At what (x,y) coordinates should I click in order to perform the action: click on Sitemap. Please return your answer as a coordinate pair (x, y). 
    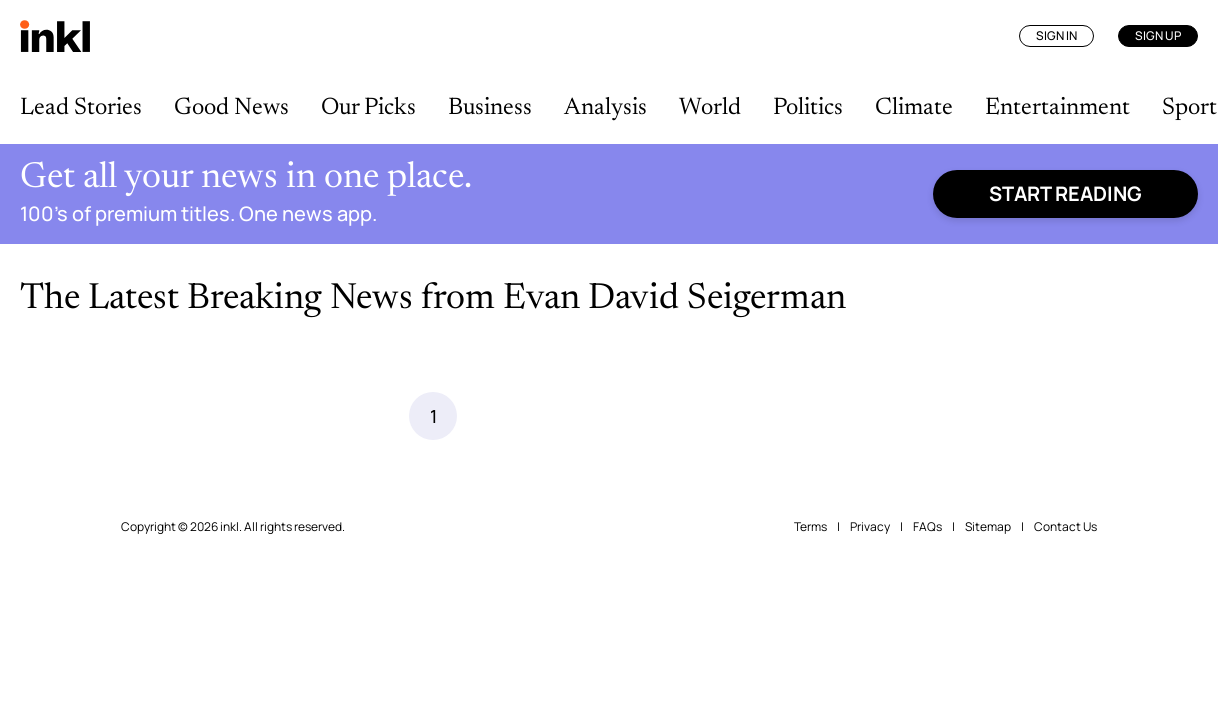
    Looking at the image, I should click on (988, 679).